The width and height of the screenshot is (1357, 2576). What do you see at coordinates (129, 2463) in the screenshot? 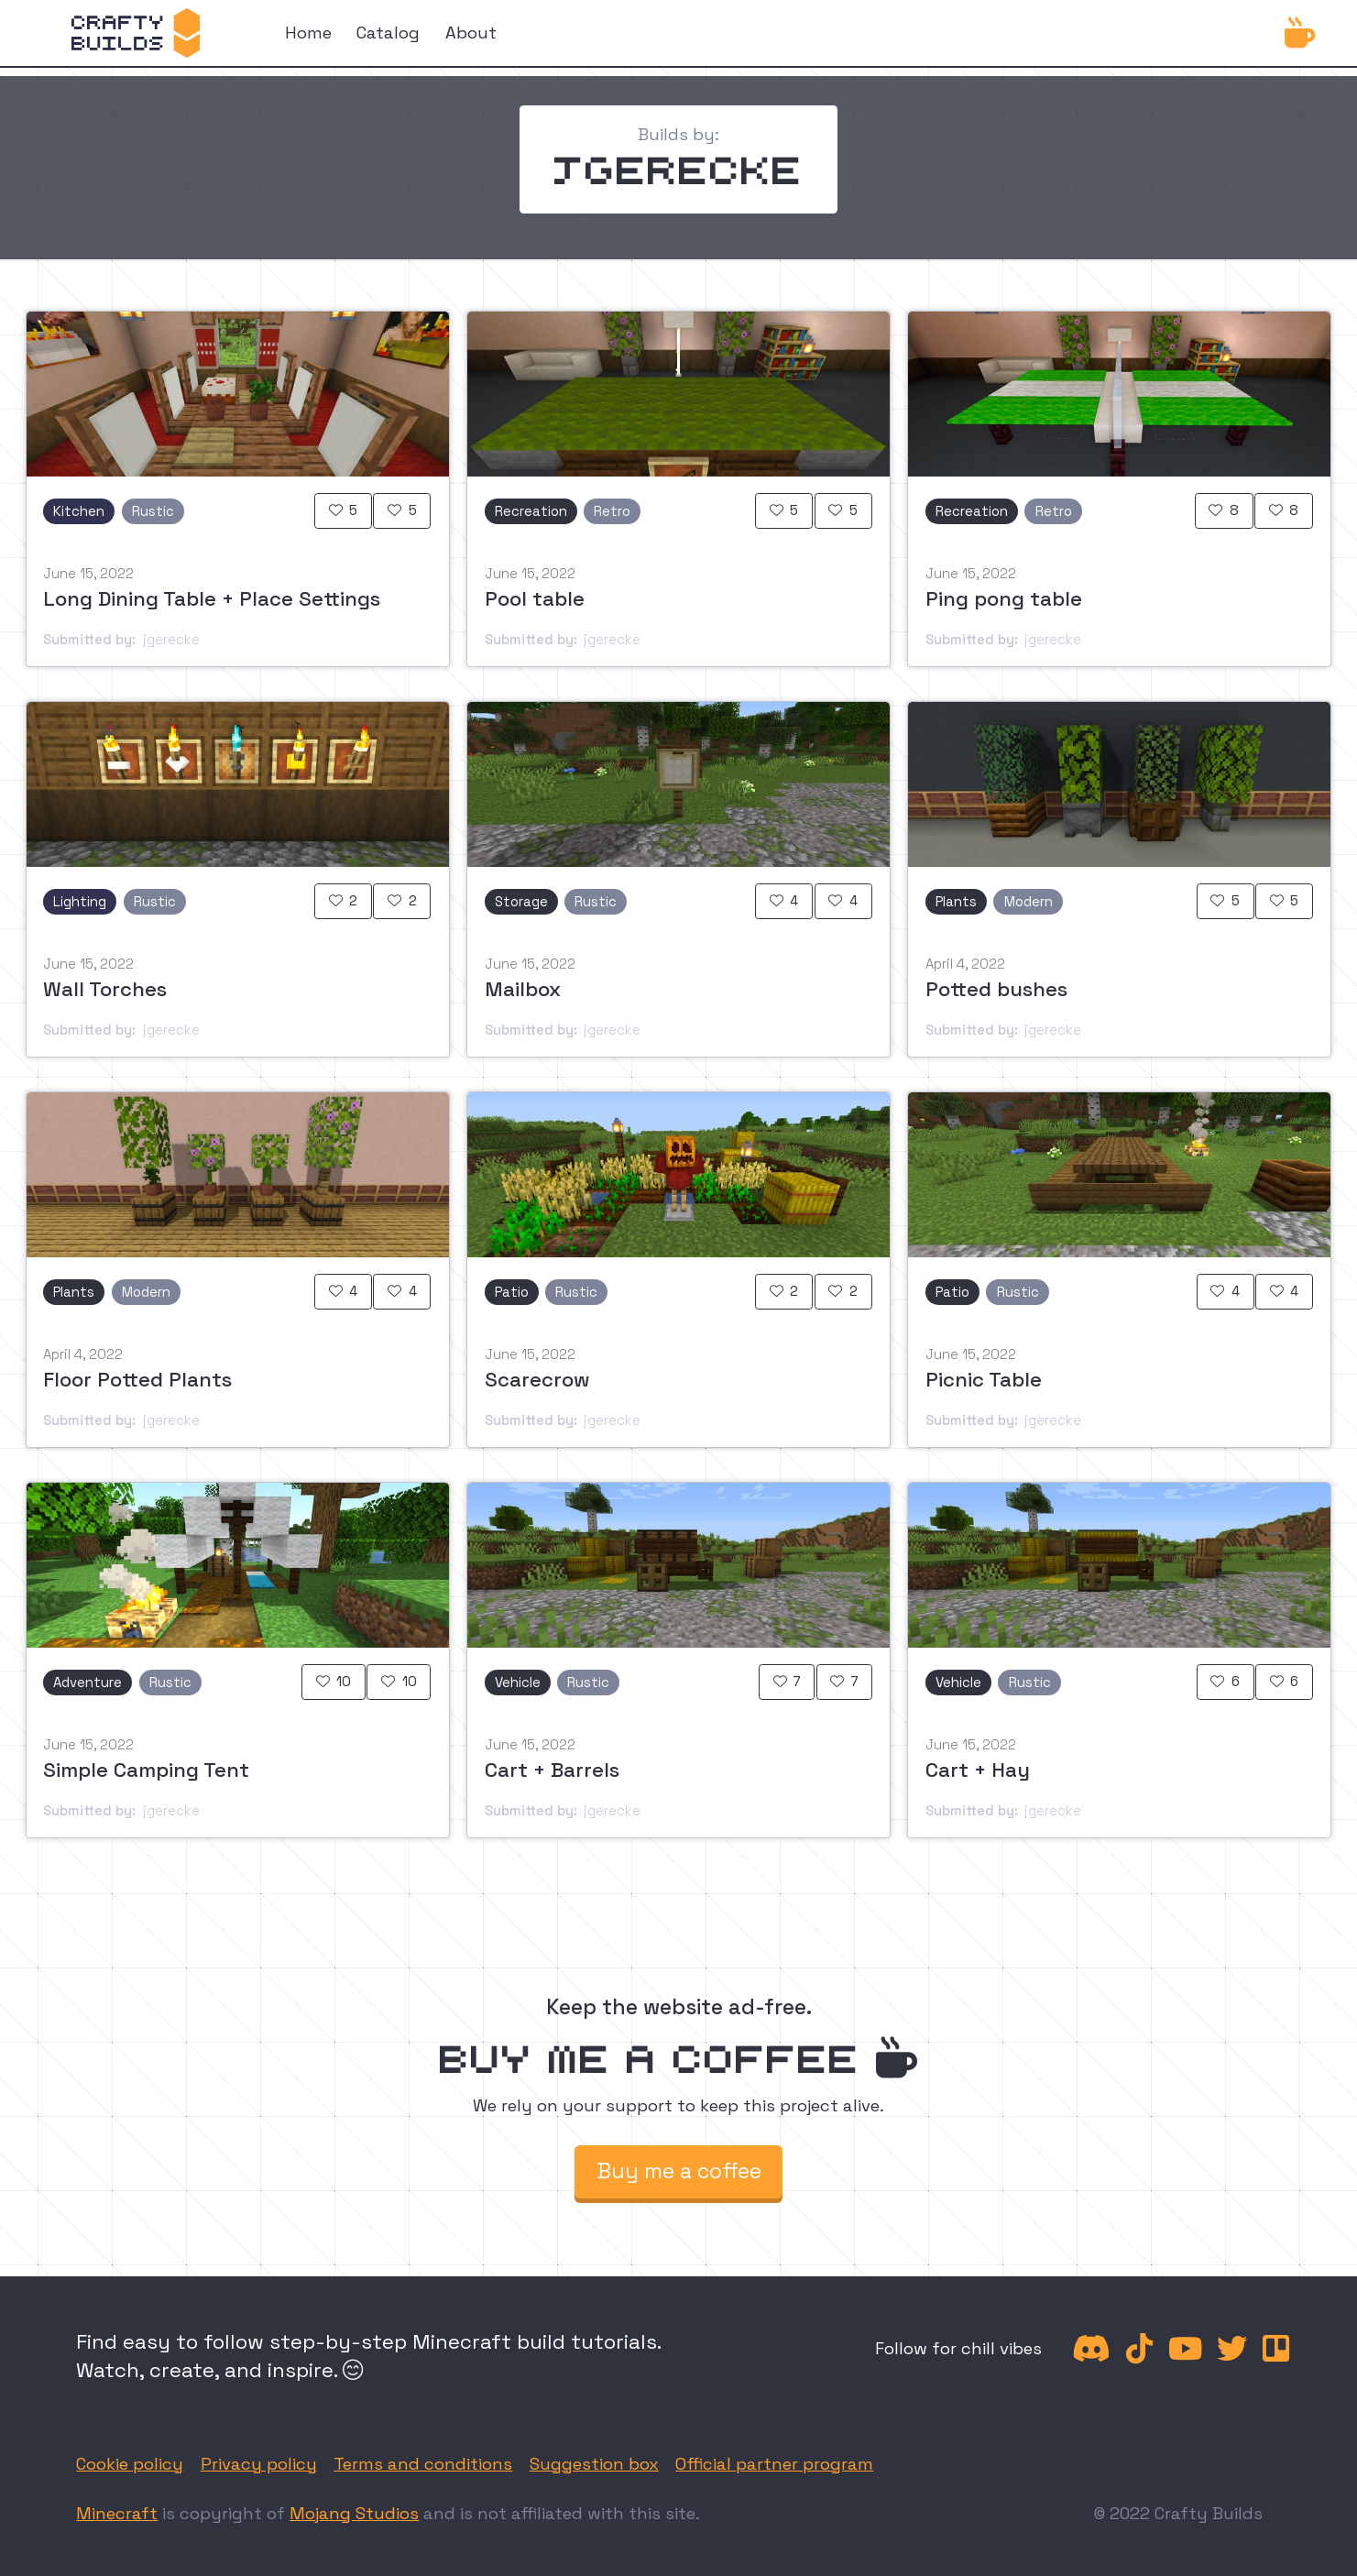
I see `Cookie policy` at bounding box center [129, 2463].